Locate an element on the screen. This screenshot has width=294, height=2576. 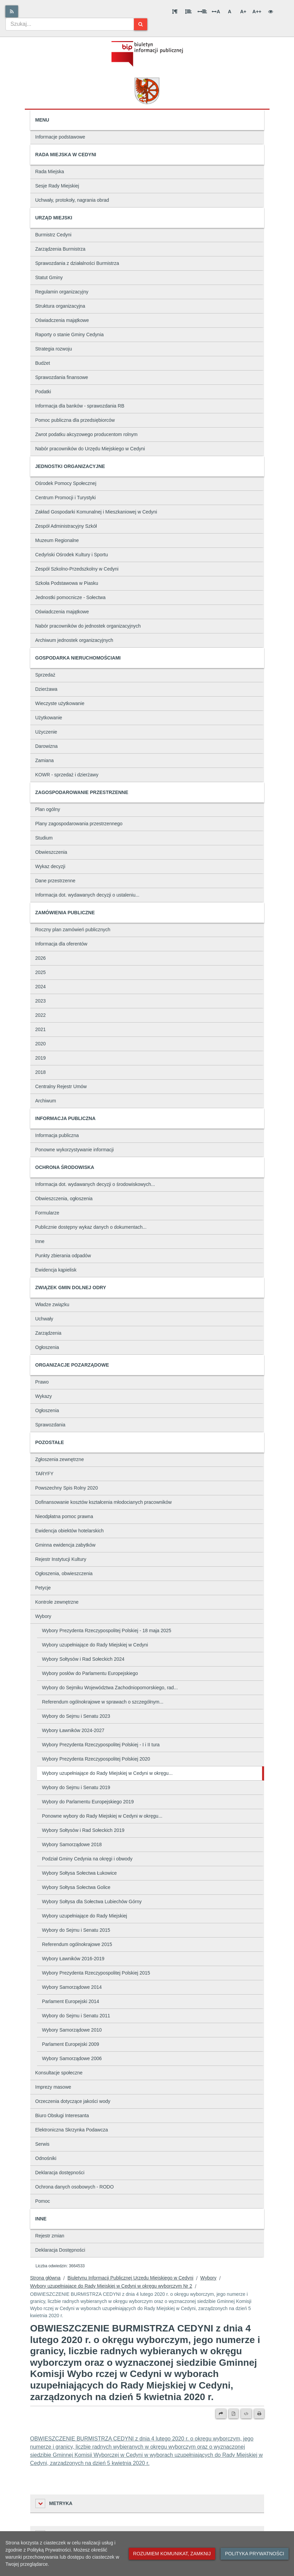
Orzeczenia dotyczące jakości wody is located at coordinates (72, 2101).